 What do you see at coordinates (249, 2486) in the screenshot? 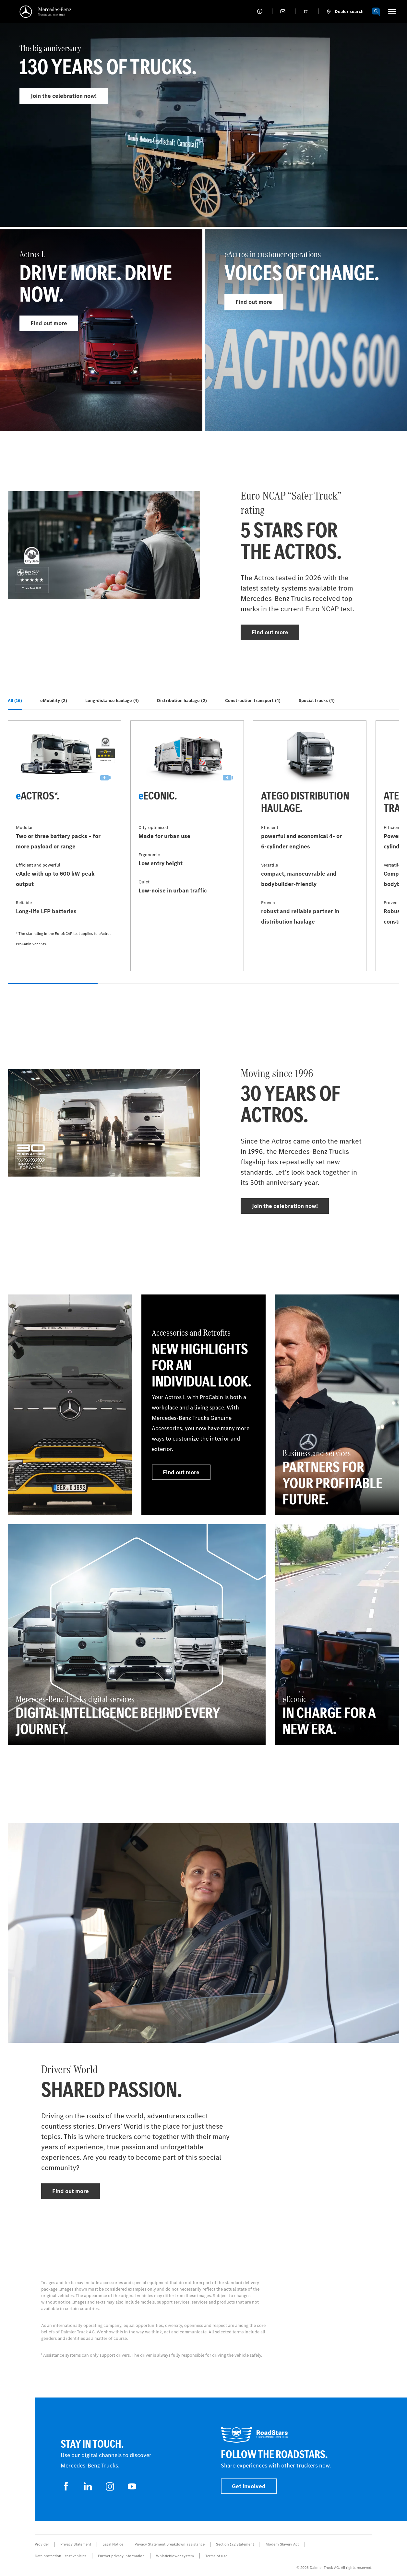
I see `Get involved` at bounding box center [249, 2486].